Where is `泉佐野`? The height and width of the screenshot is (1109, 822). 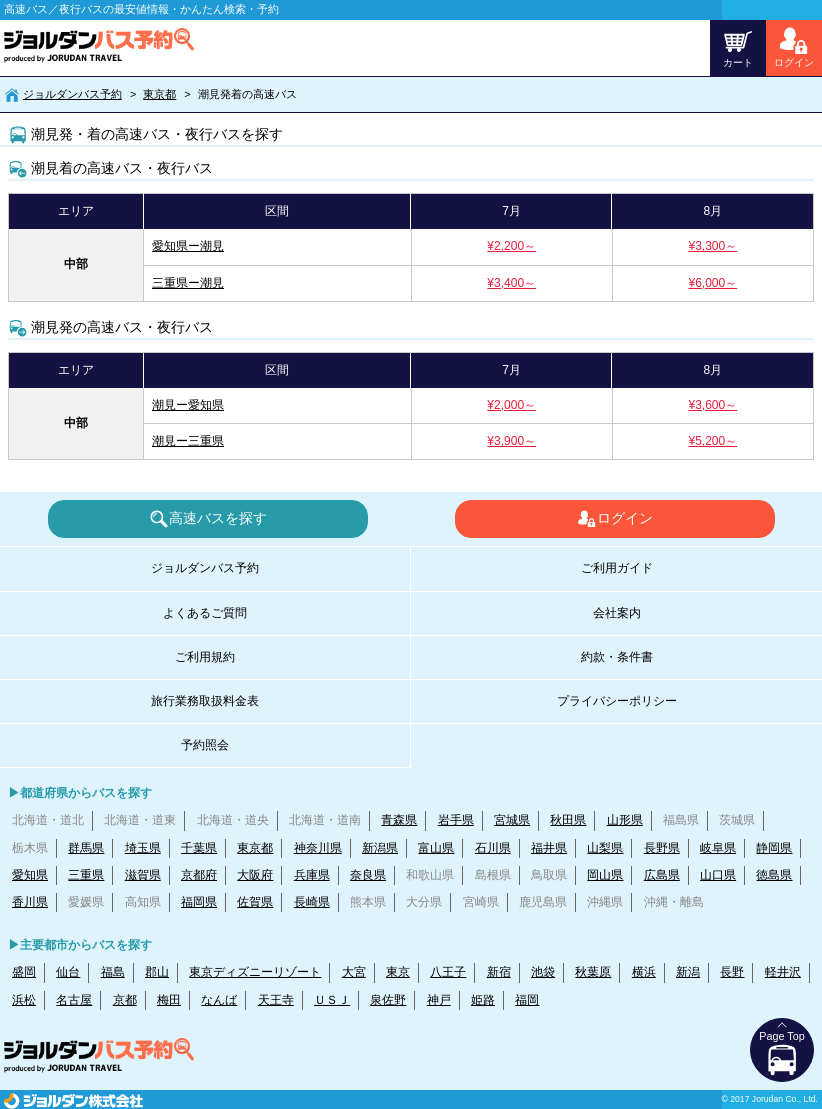
泉佐野 is located at coordinates (388, 1000).